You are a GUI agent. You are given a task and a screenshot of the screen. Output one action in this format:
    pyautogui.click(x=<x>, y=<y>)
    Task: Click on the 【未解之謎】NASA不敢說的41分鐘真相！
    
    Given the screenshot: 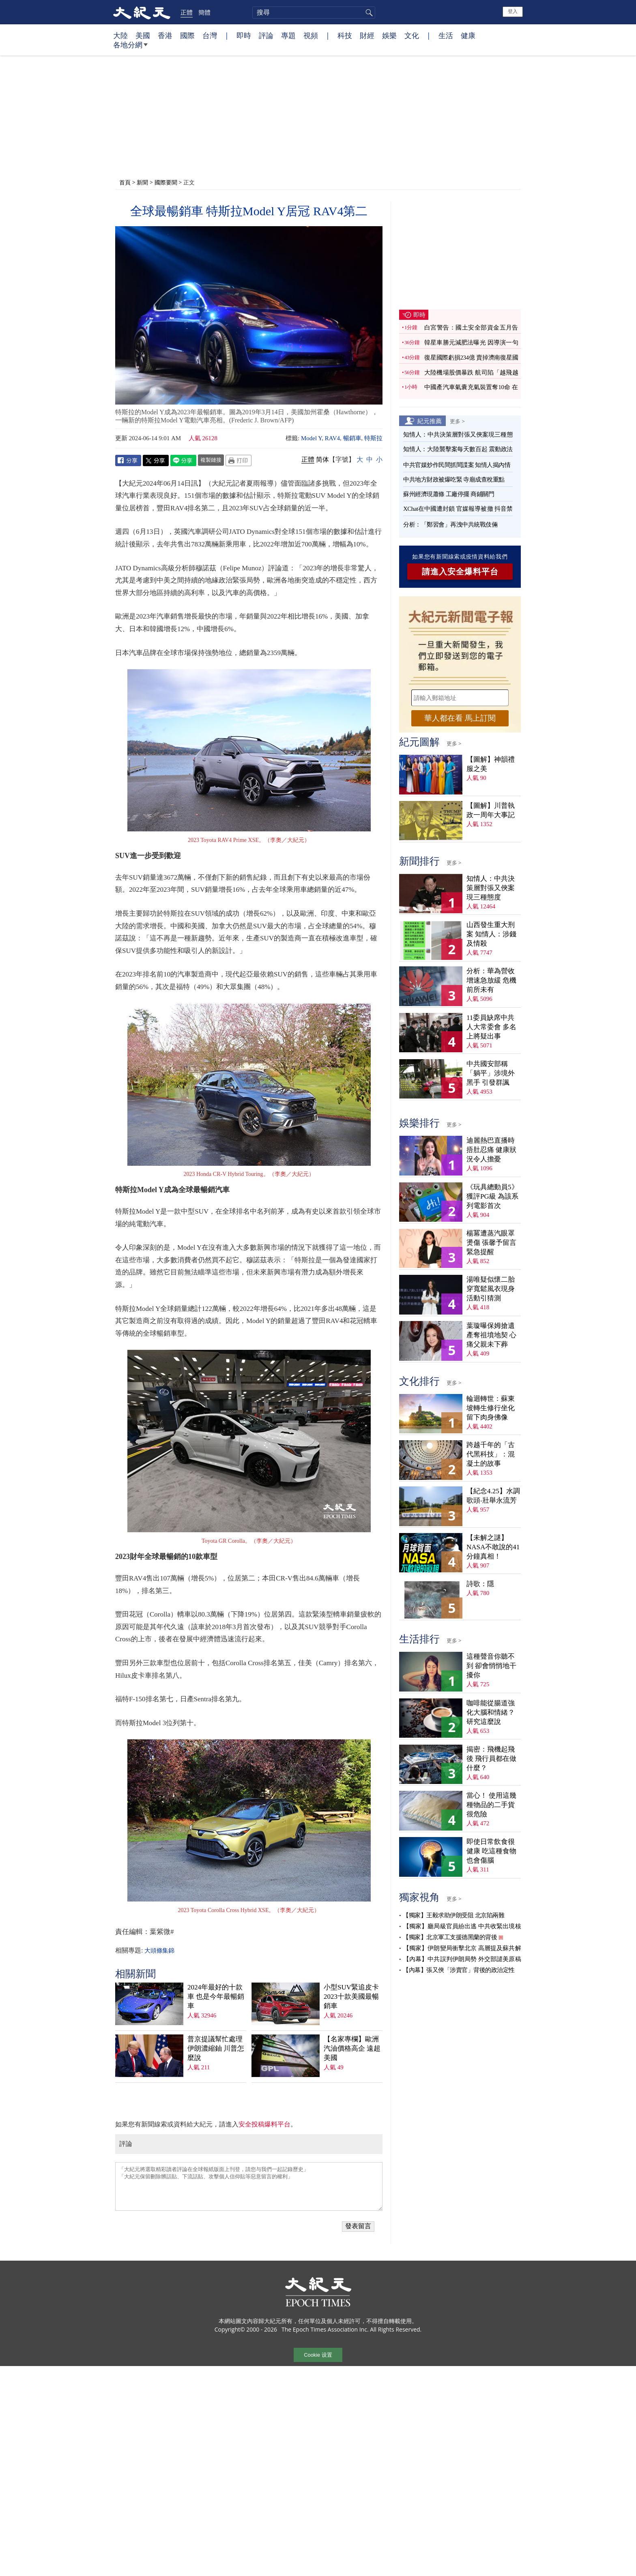 What is the action you would take?
    pyautogui.click(x=493, y=1547)
    